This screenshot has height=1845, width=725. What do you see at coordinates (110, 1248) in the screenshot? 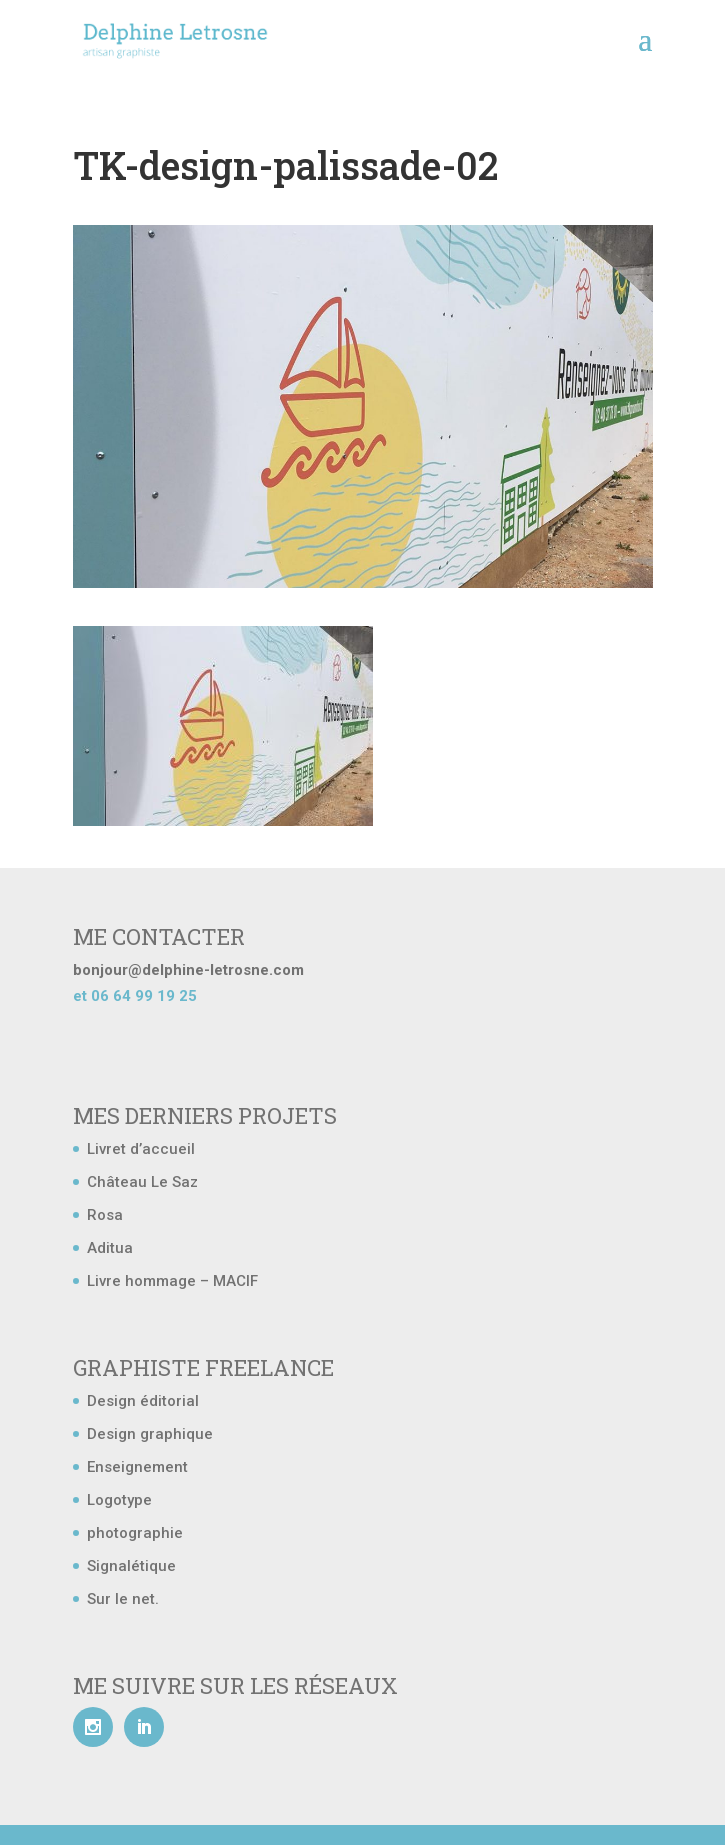
I see `Aditua` at bounding box center [110, 1248].